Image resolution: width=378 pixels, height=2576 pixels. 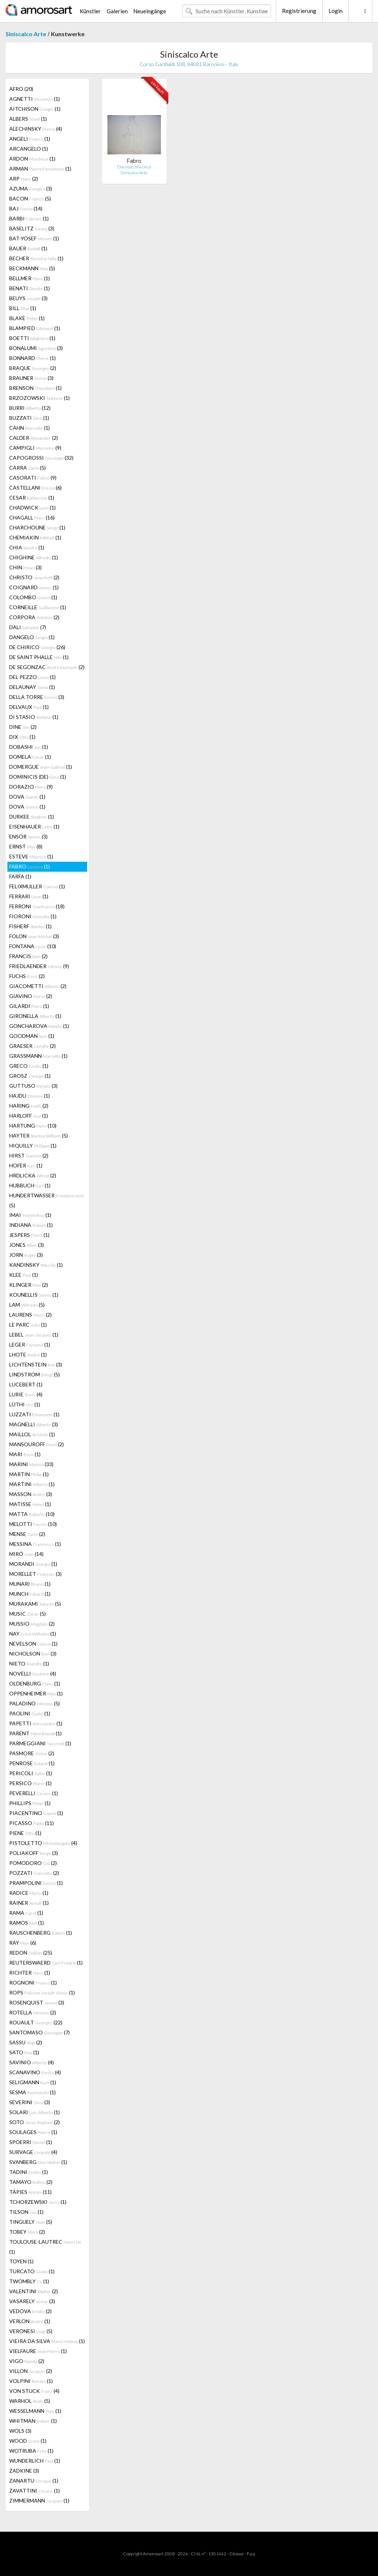 I want to click on DEL PEZZO (1), so click(x=32, y=677).